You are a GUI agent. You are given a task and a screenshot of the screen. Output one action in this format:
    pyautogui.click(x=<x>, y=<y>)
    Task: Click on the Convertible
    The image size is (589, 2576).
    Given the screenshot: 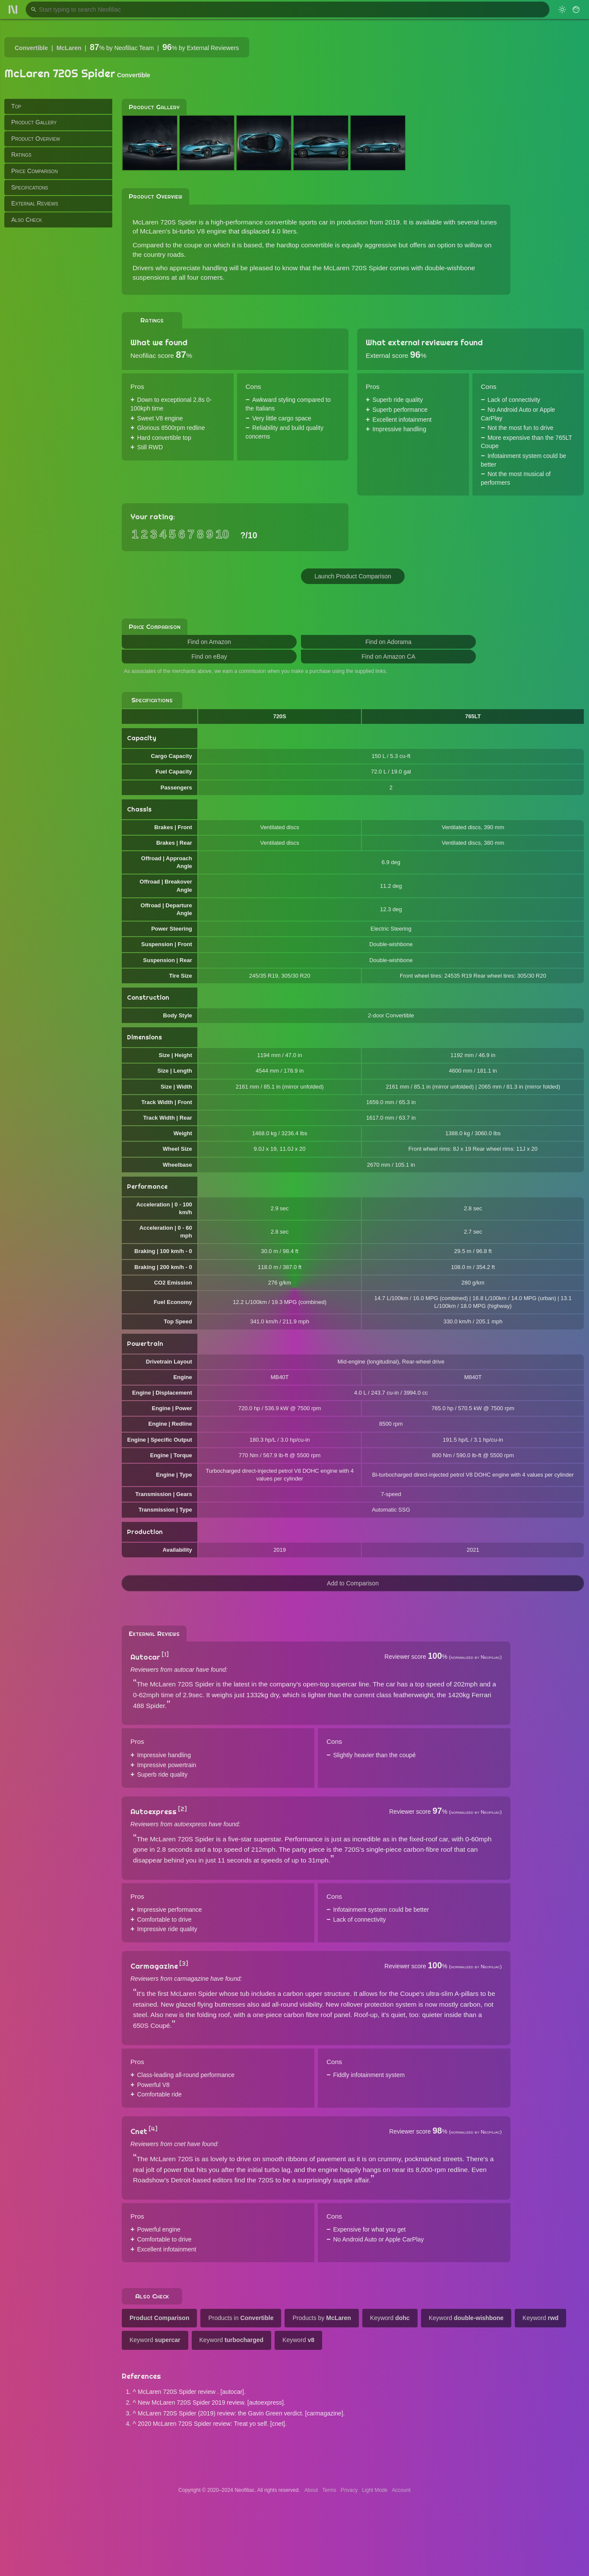 What is the action you would take?
    pyautogui.click(x=31, y=47)
    